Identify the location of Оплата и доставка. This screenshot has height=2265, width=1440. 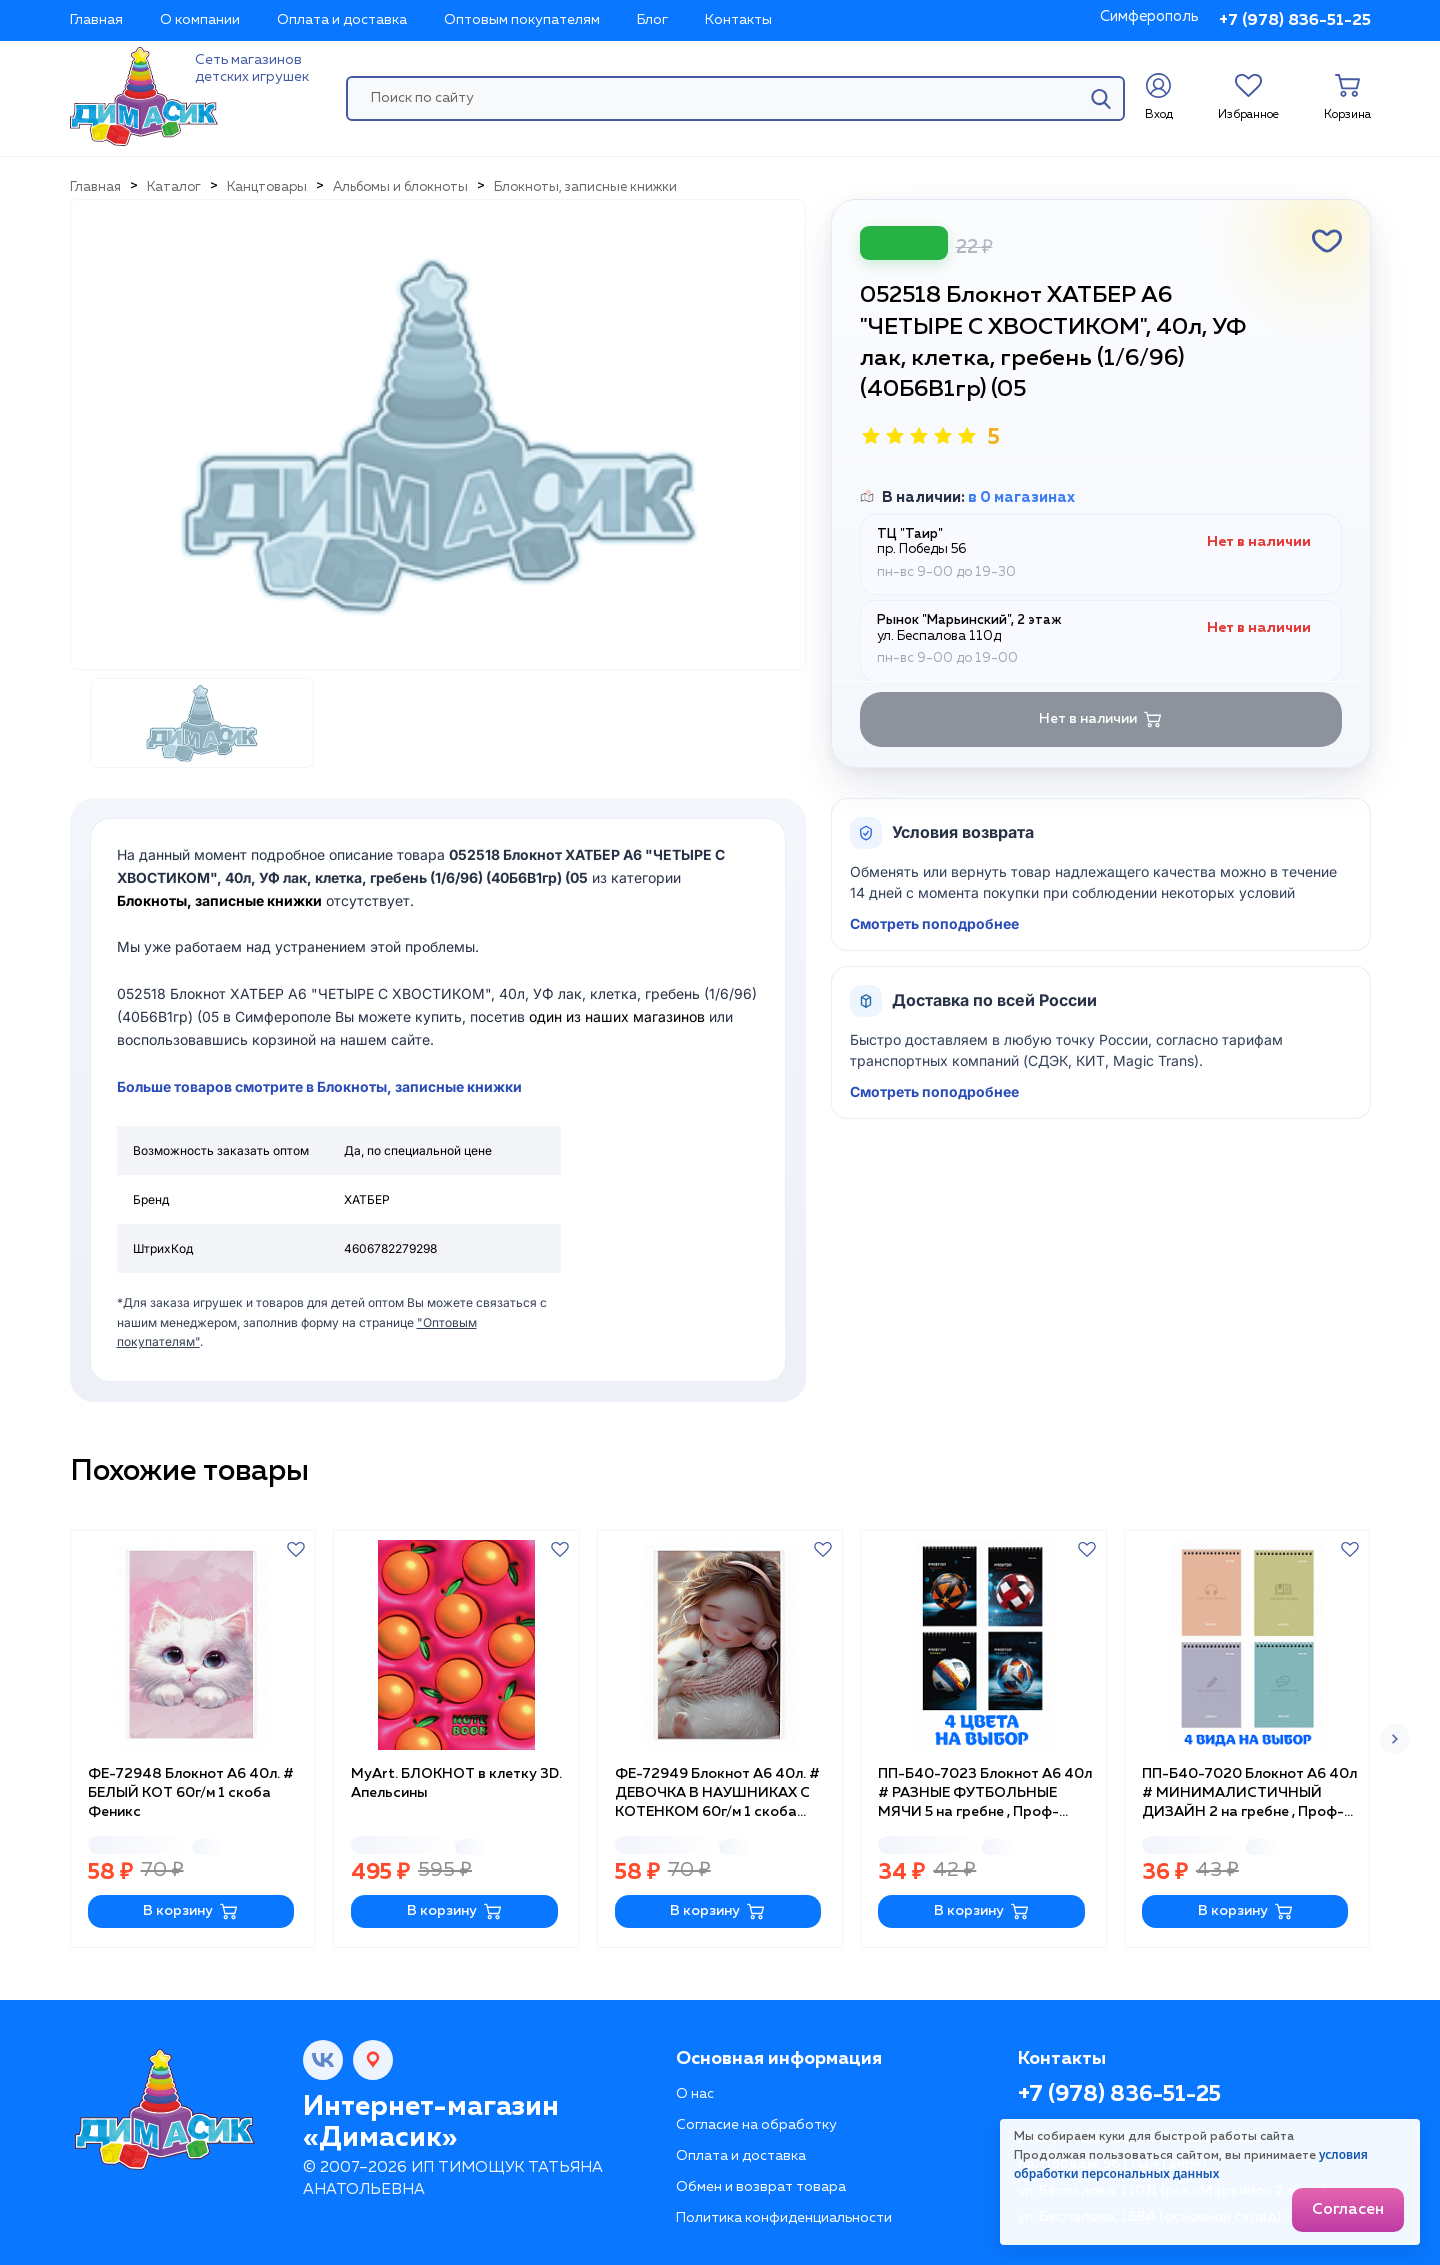
(342, 20).